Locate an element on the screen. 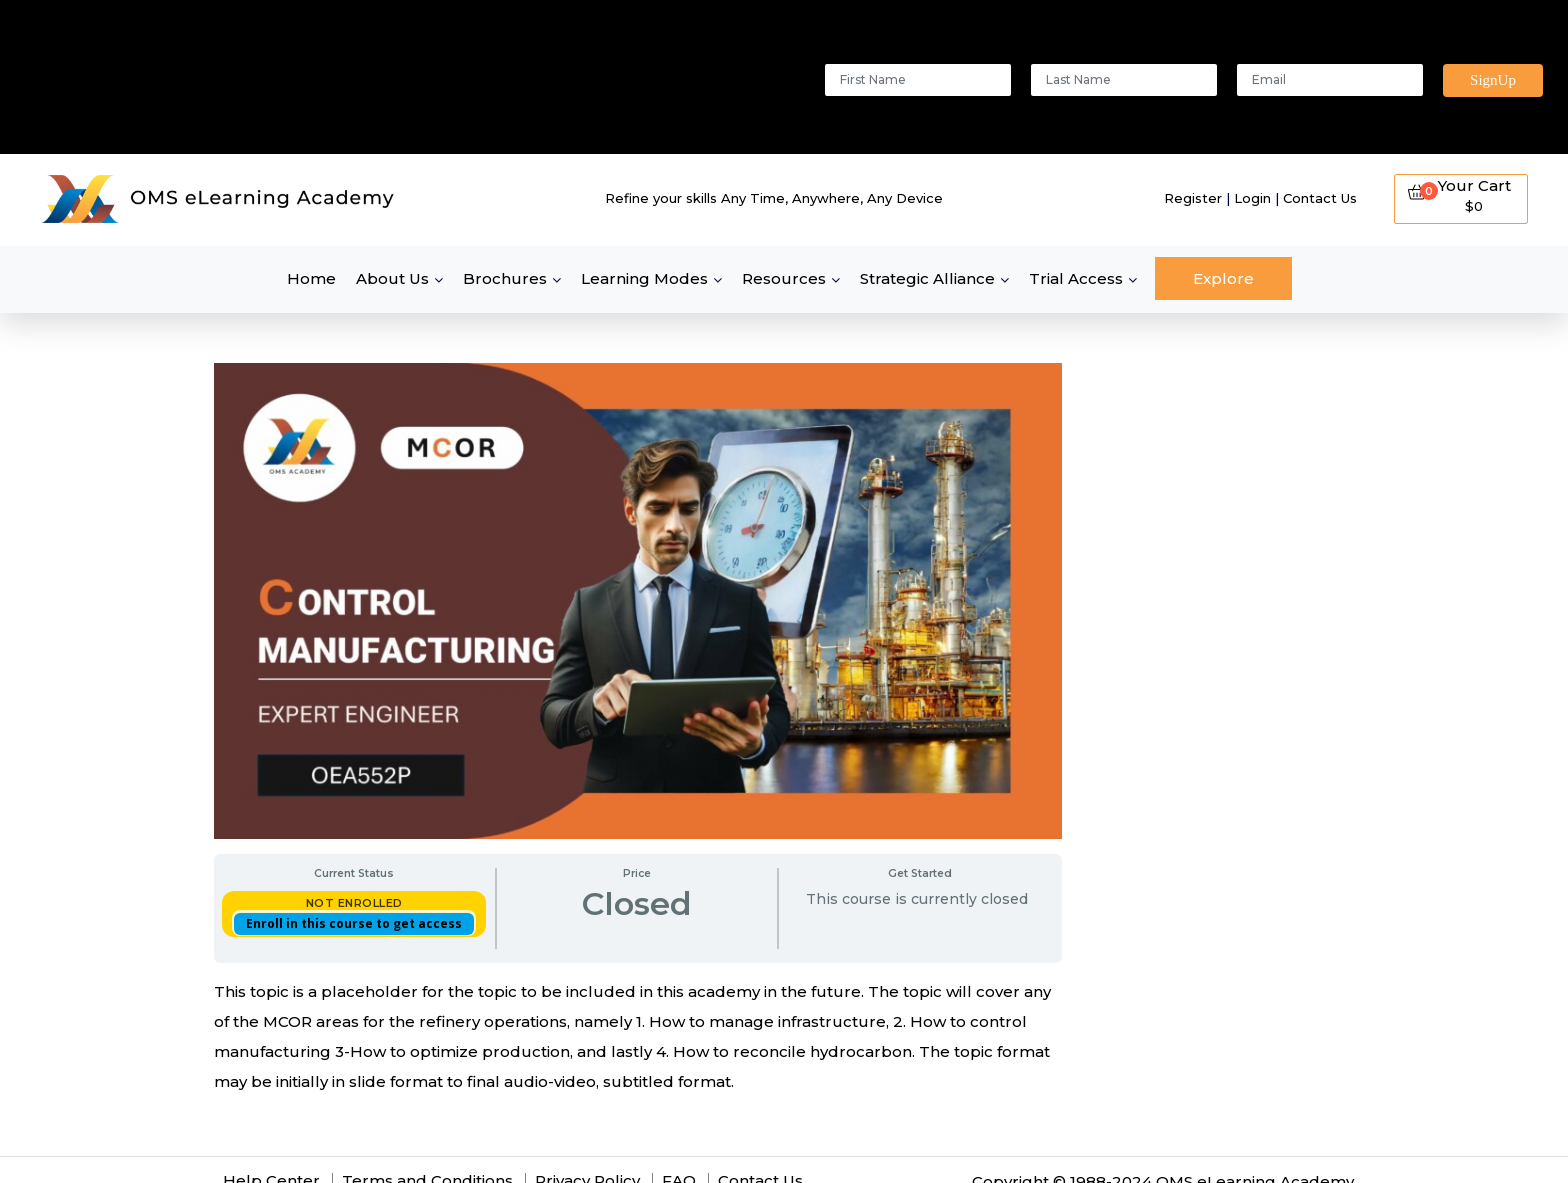 The image size is (1568, 1183). Learning Modes is located at coordinates (644, 278).